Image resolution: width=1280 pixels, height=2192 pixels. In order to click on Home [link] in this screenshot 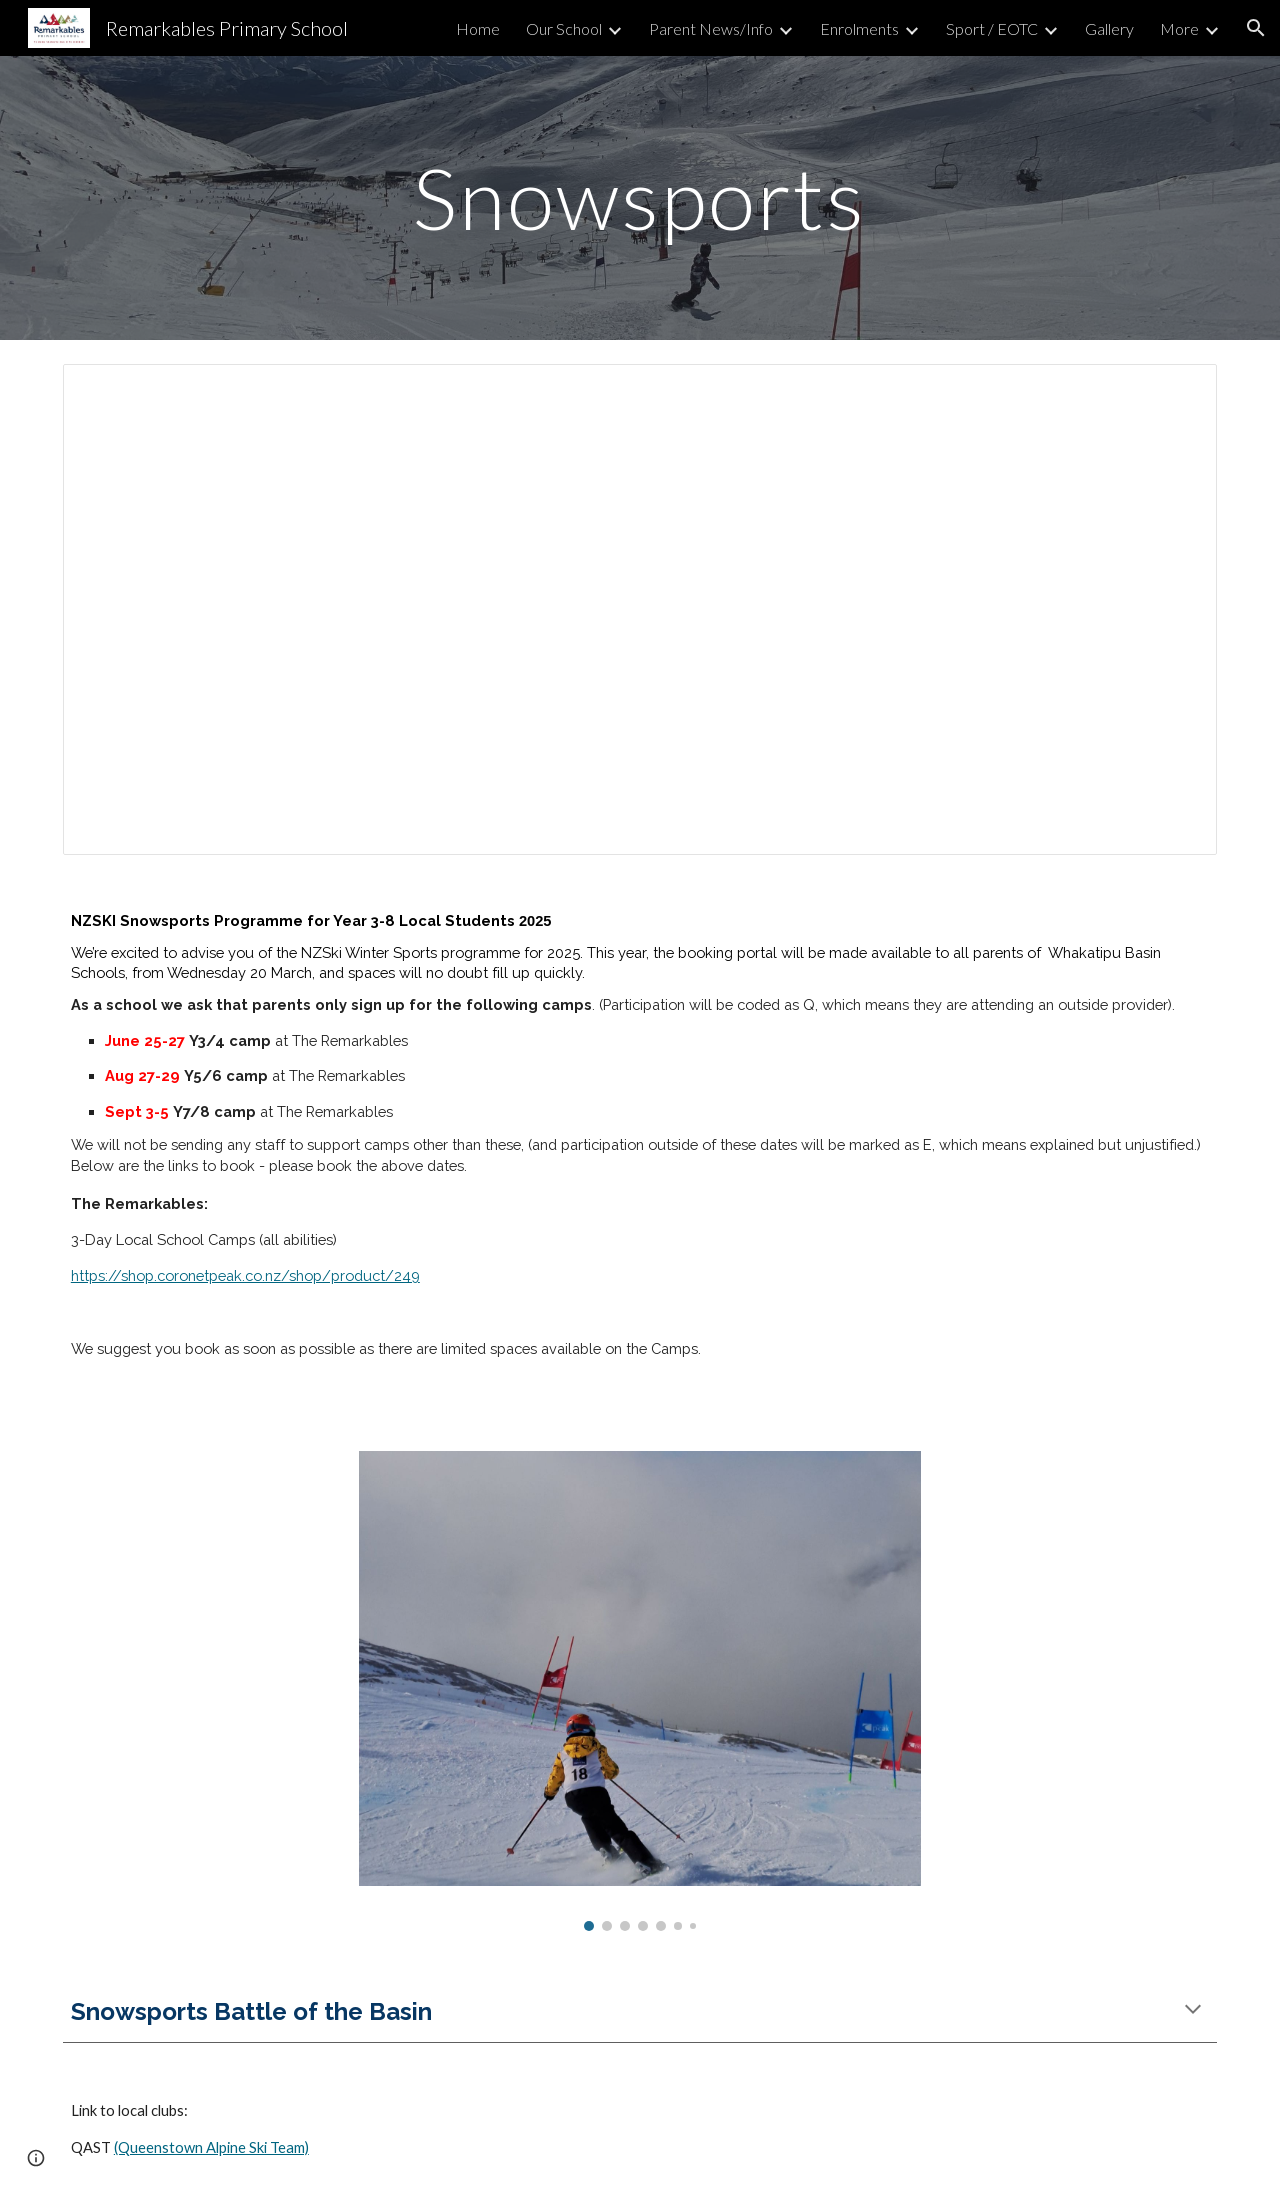, I will do `click(478, 28)`.